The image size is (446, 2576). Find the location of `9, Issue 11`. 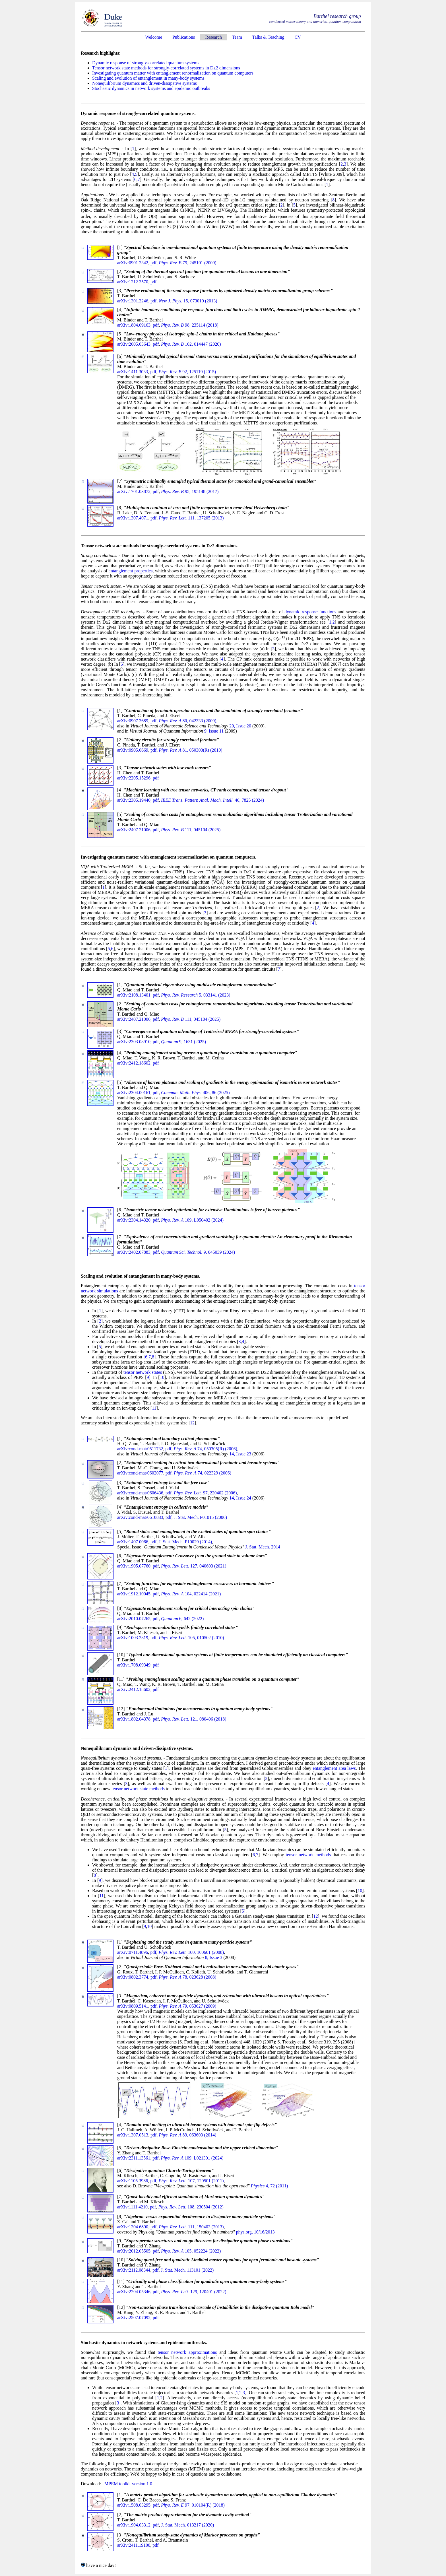

9, Issue 11 is located at coordinates (214, 731).